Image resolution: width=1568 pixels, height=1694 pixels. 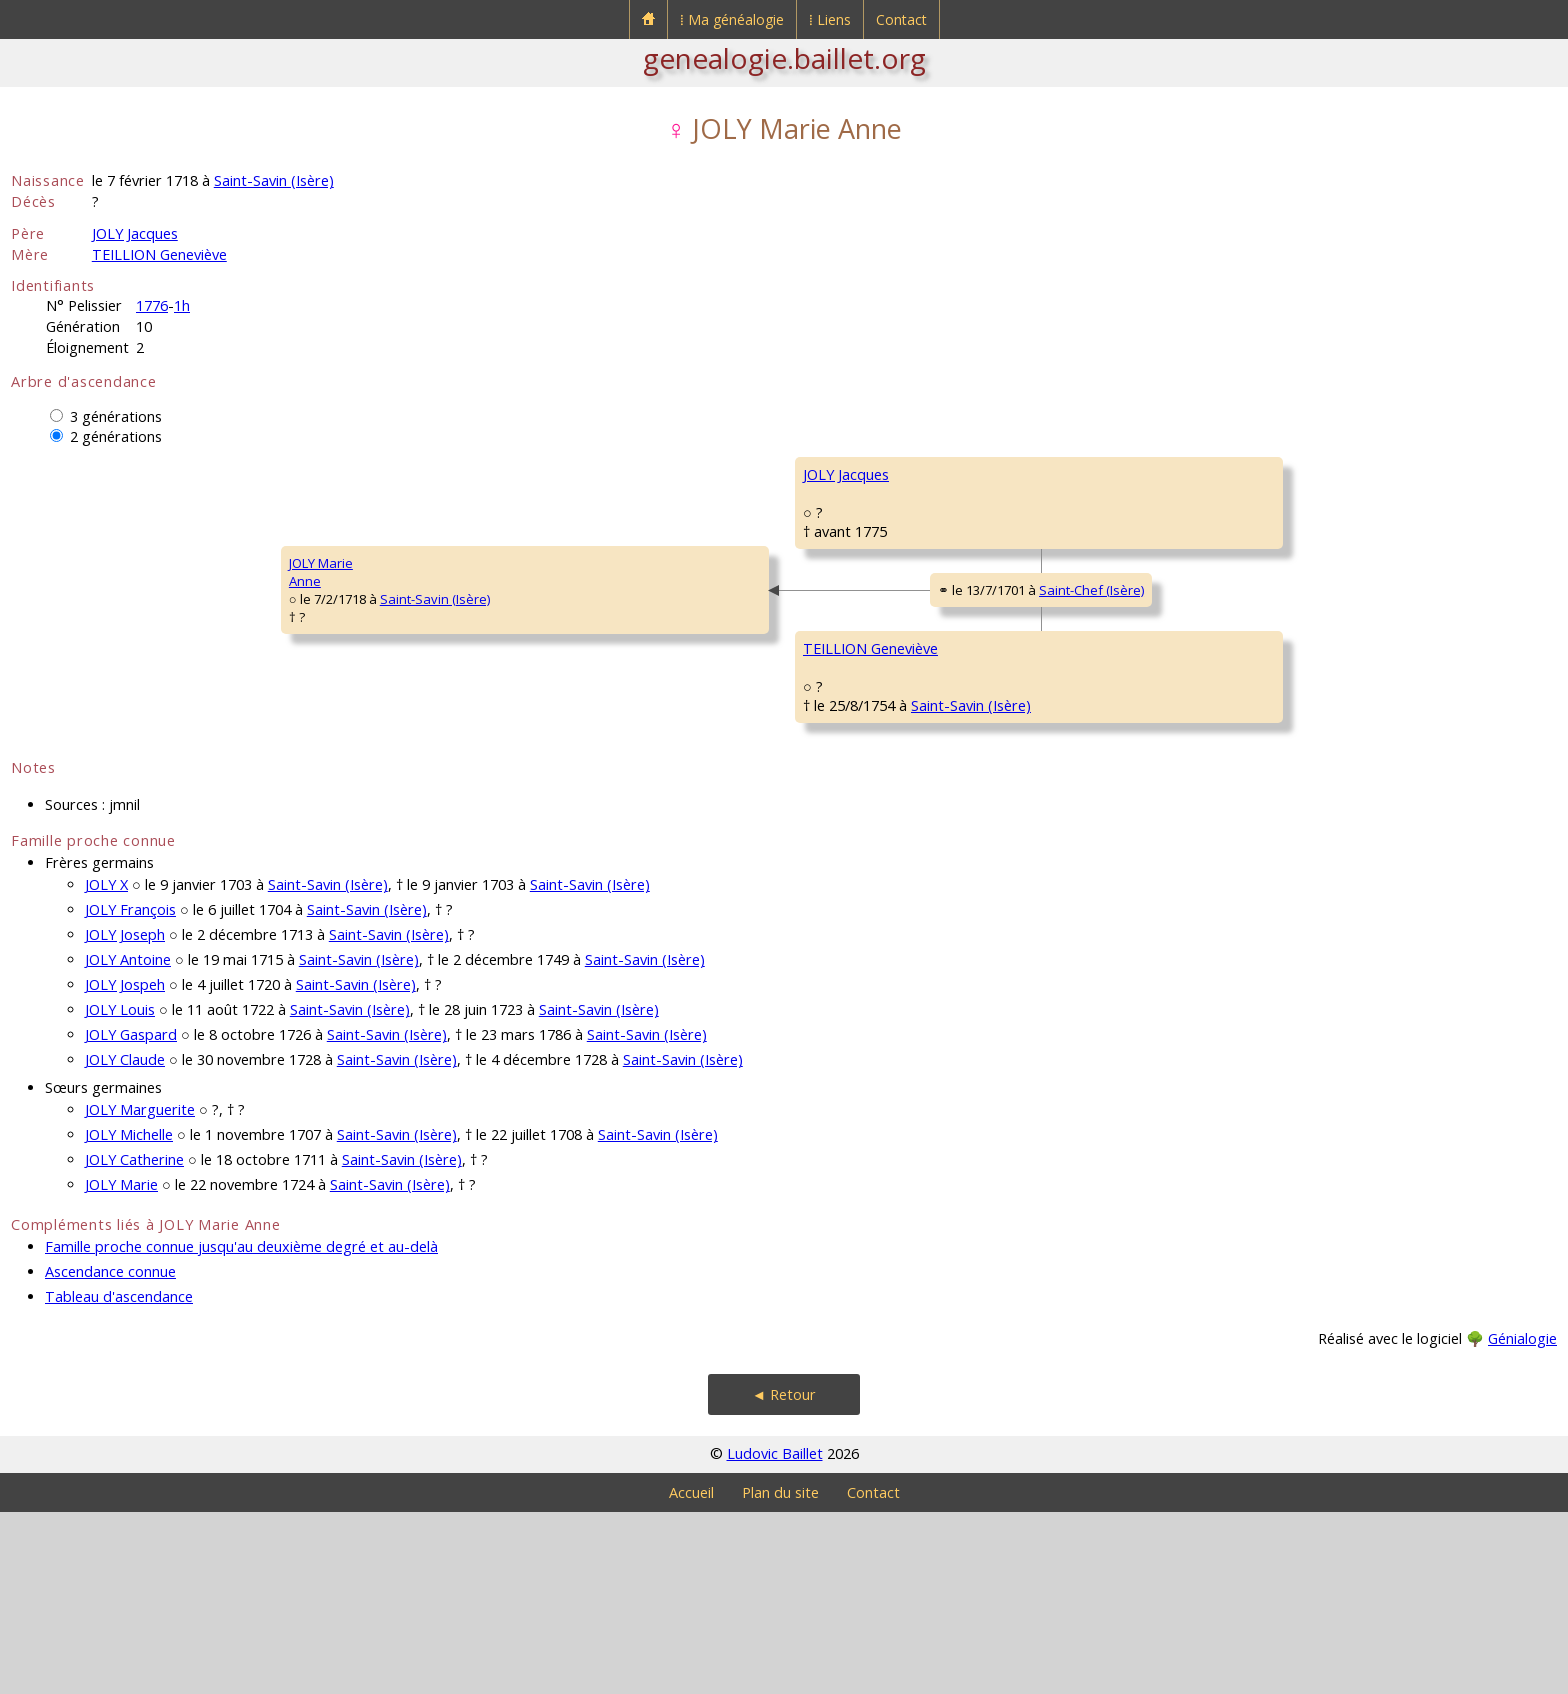 I want to click on JOLY Jacques, so click(x=135, y=233).